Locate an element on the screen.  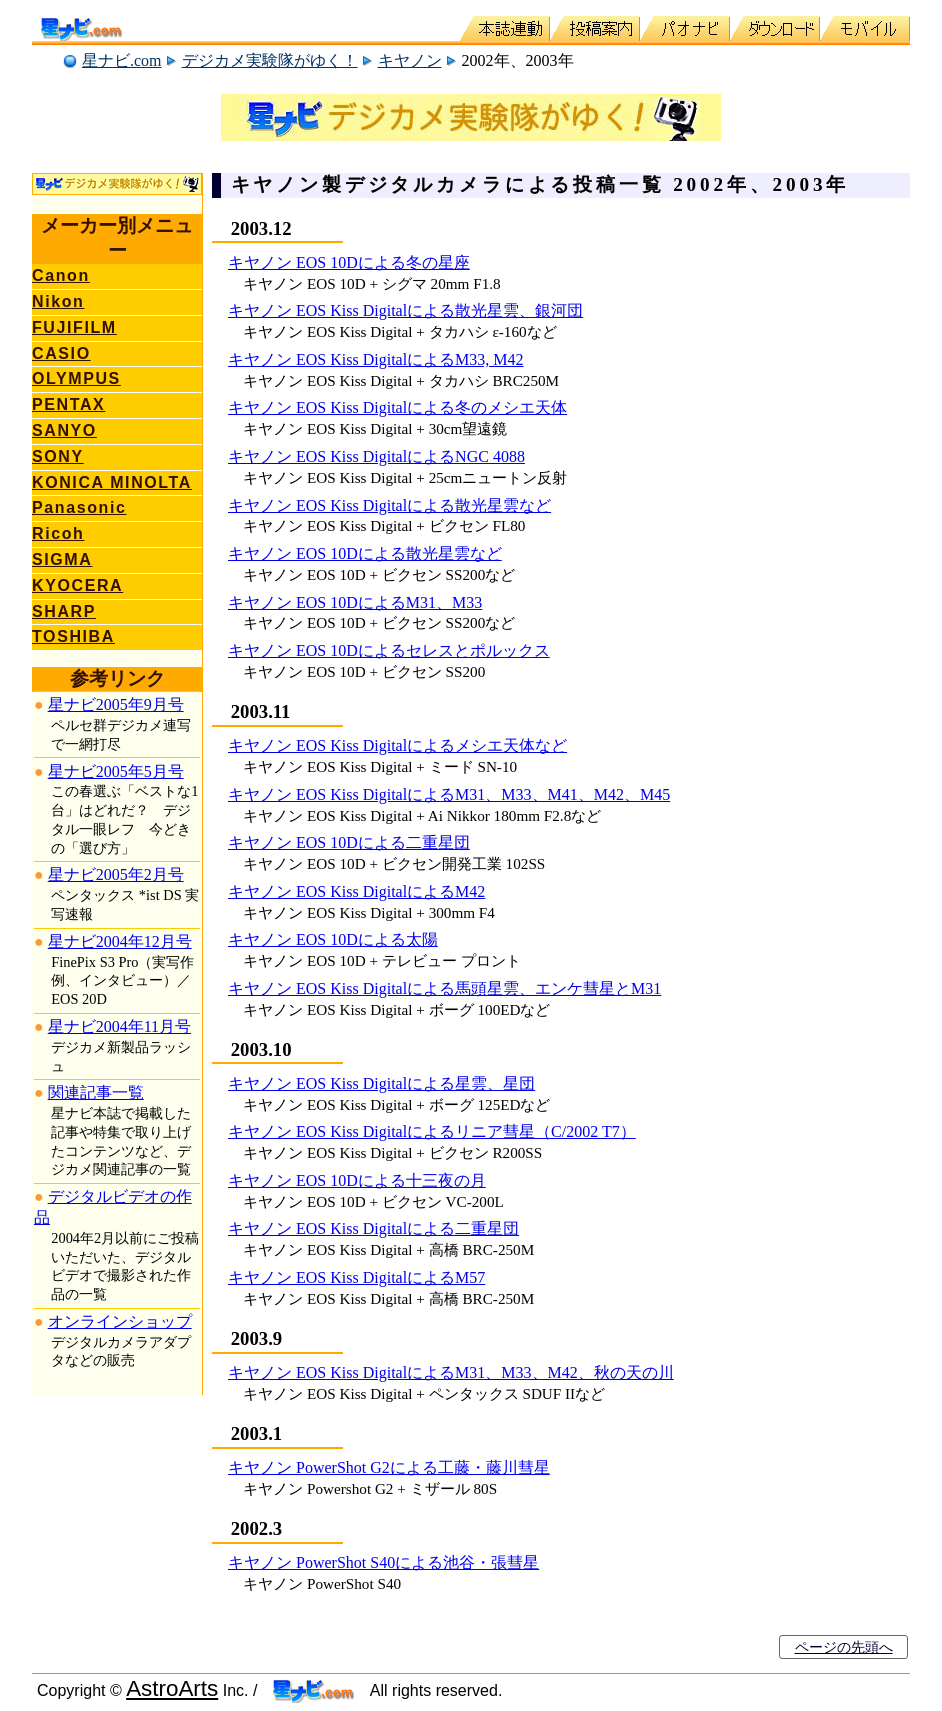
OLYMPUS is located at coordinates (76, 378).